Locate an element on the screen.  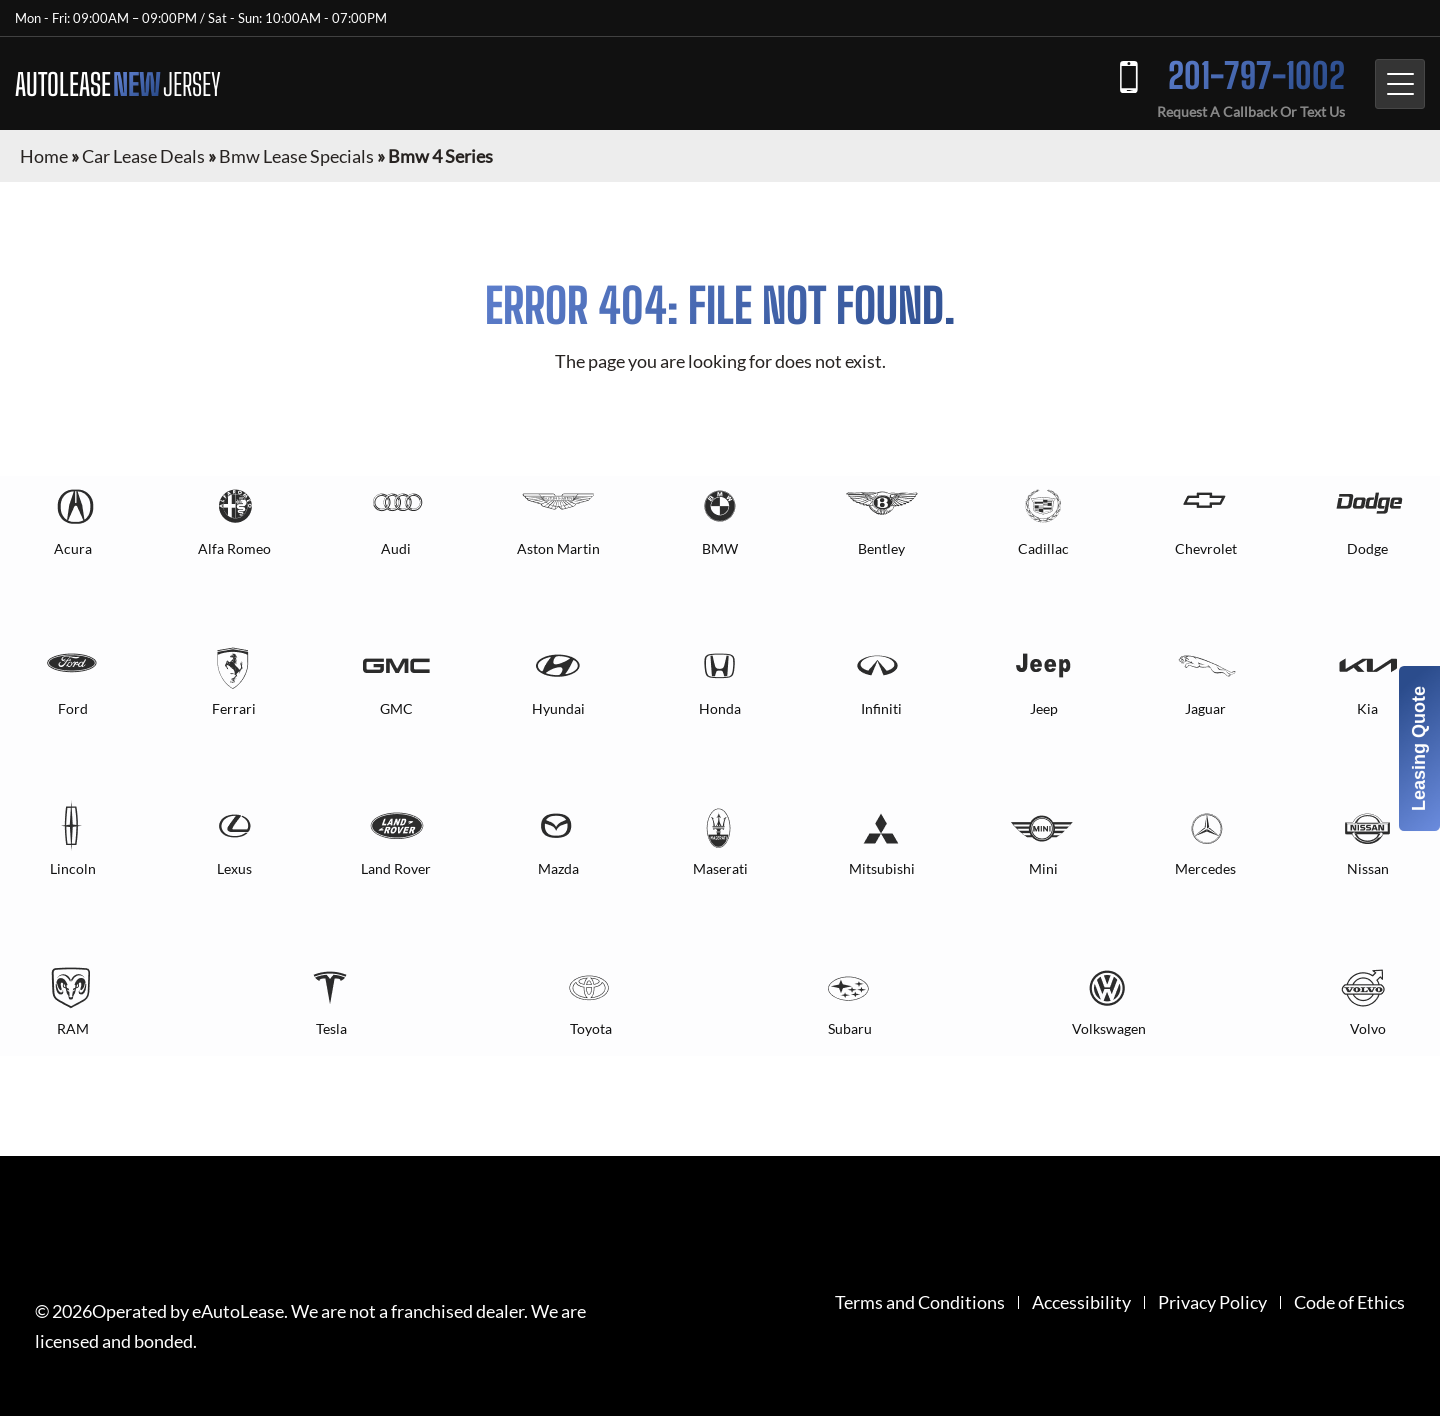
BMW is located at coordinates (720, 548).